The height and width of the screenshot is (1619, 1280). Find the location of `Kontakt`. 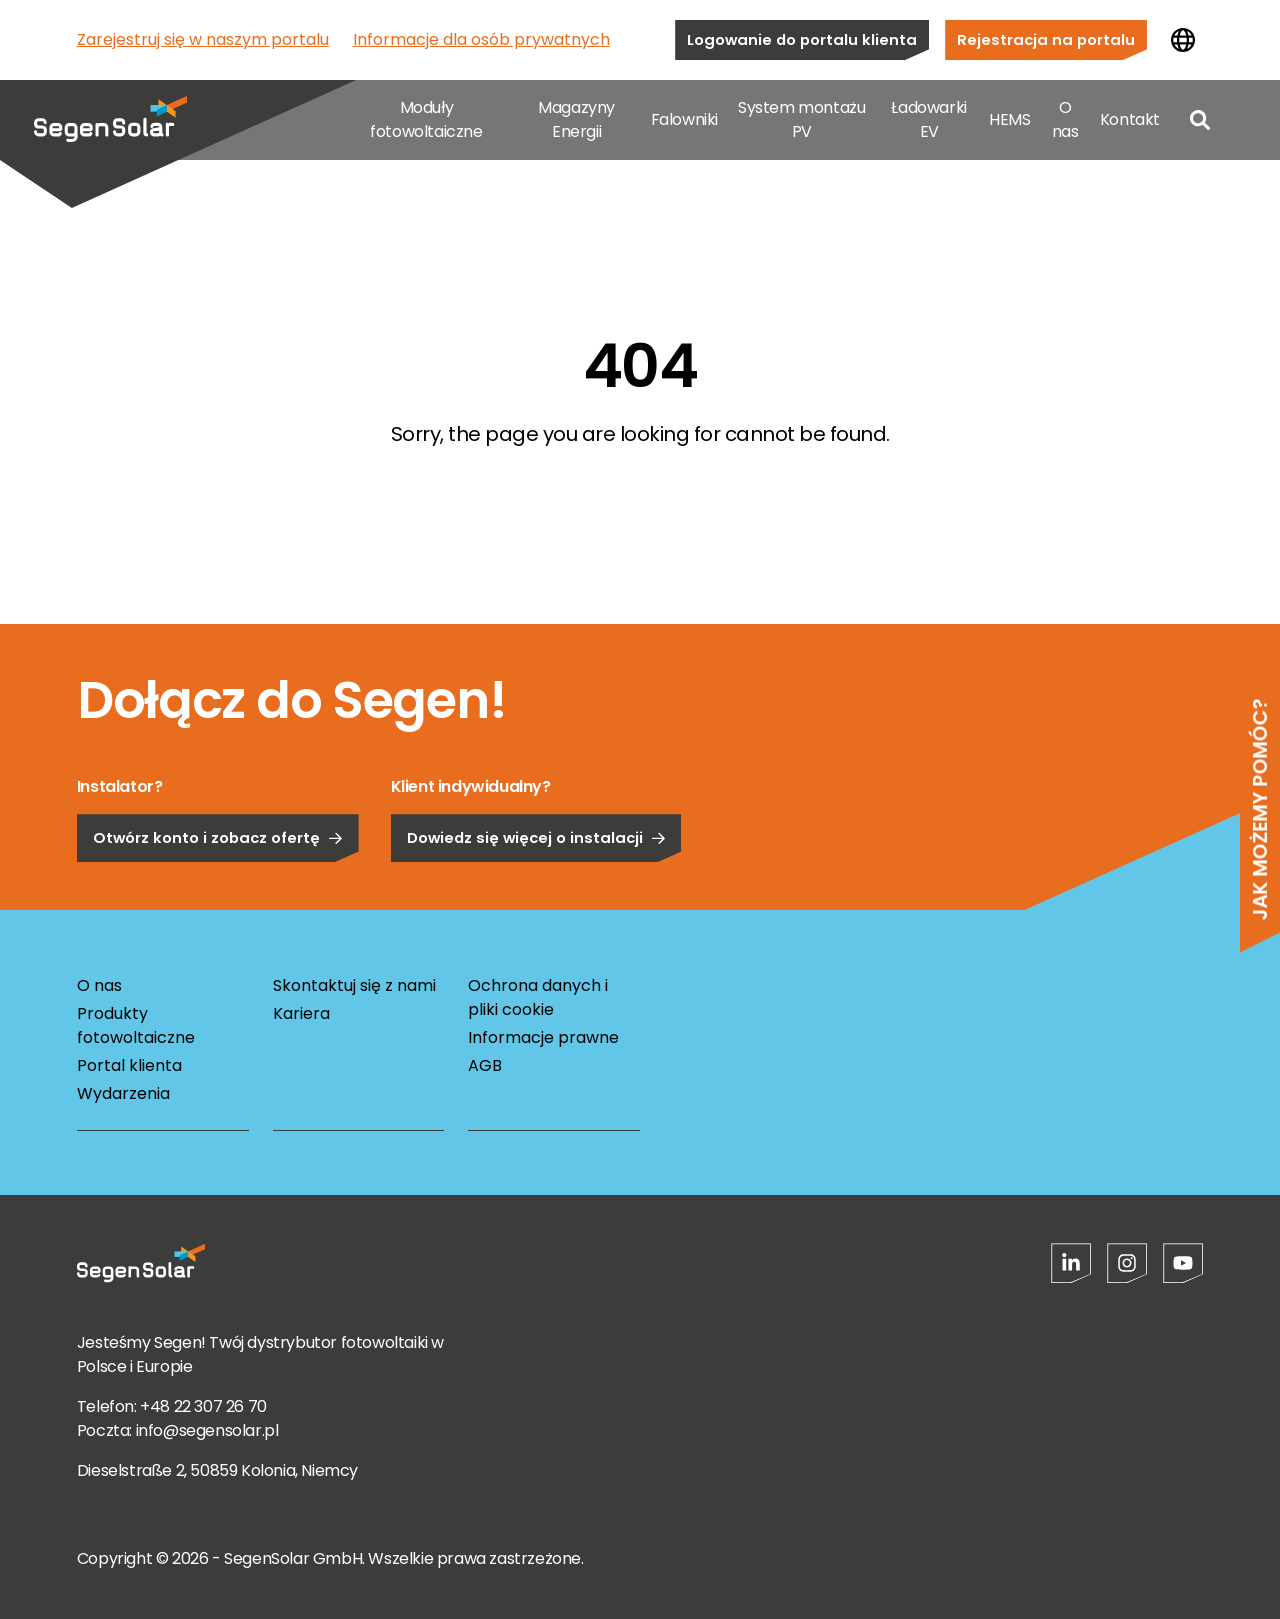

Kontakt is located at coordinates (1130, 119).